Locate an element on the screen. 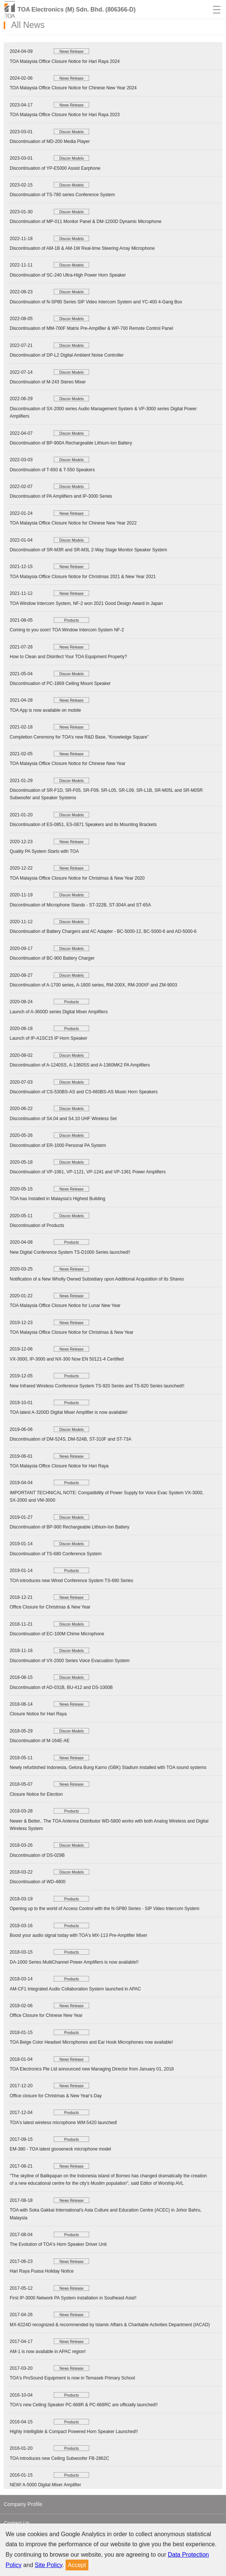  Discontinuation of AM-1B & AM-1W Real-time Steering Array Microphone is located at coordinates (82, 248).